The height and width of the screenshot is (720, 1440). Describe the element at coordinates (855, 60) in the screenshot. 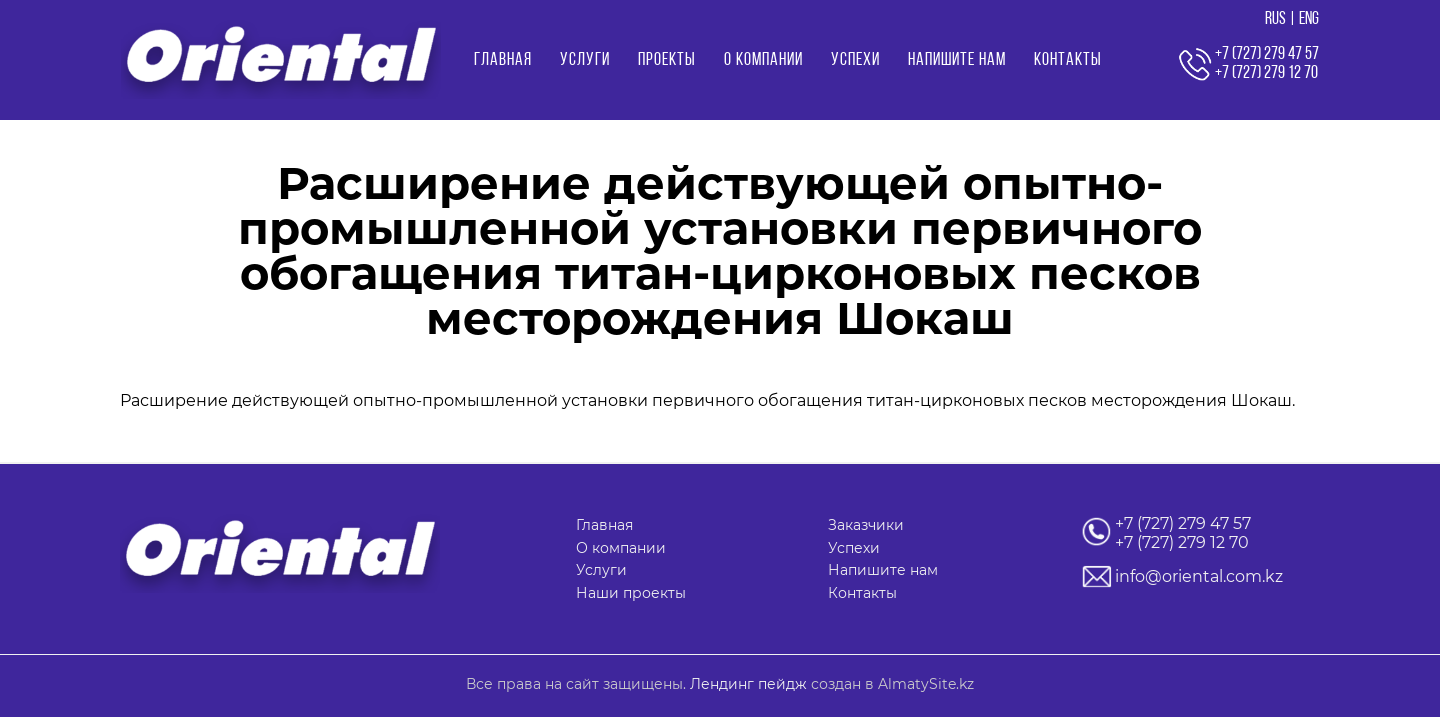

I see `Успехи` at that location.